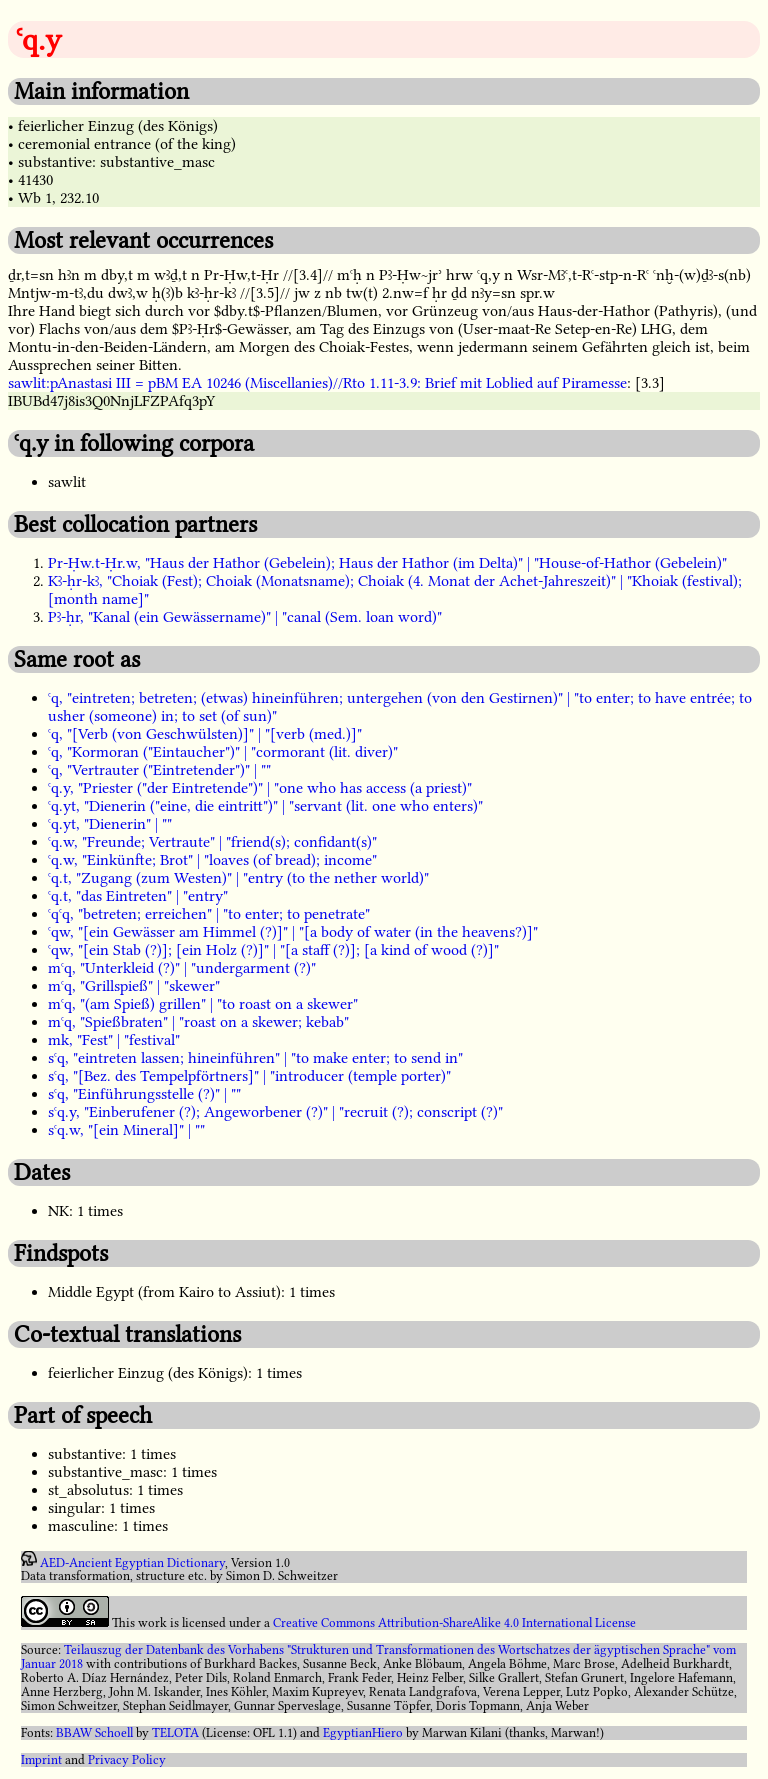 This screenshot has height=1779, width=768. I want to click on ꜥq, "Kormoran ("Eintaucher")" | "cormorant (lit. diver)", so click(223, 752).